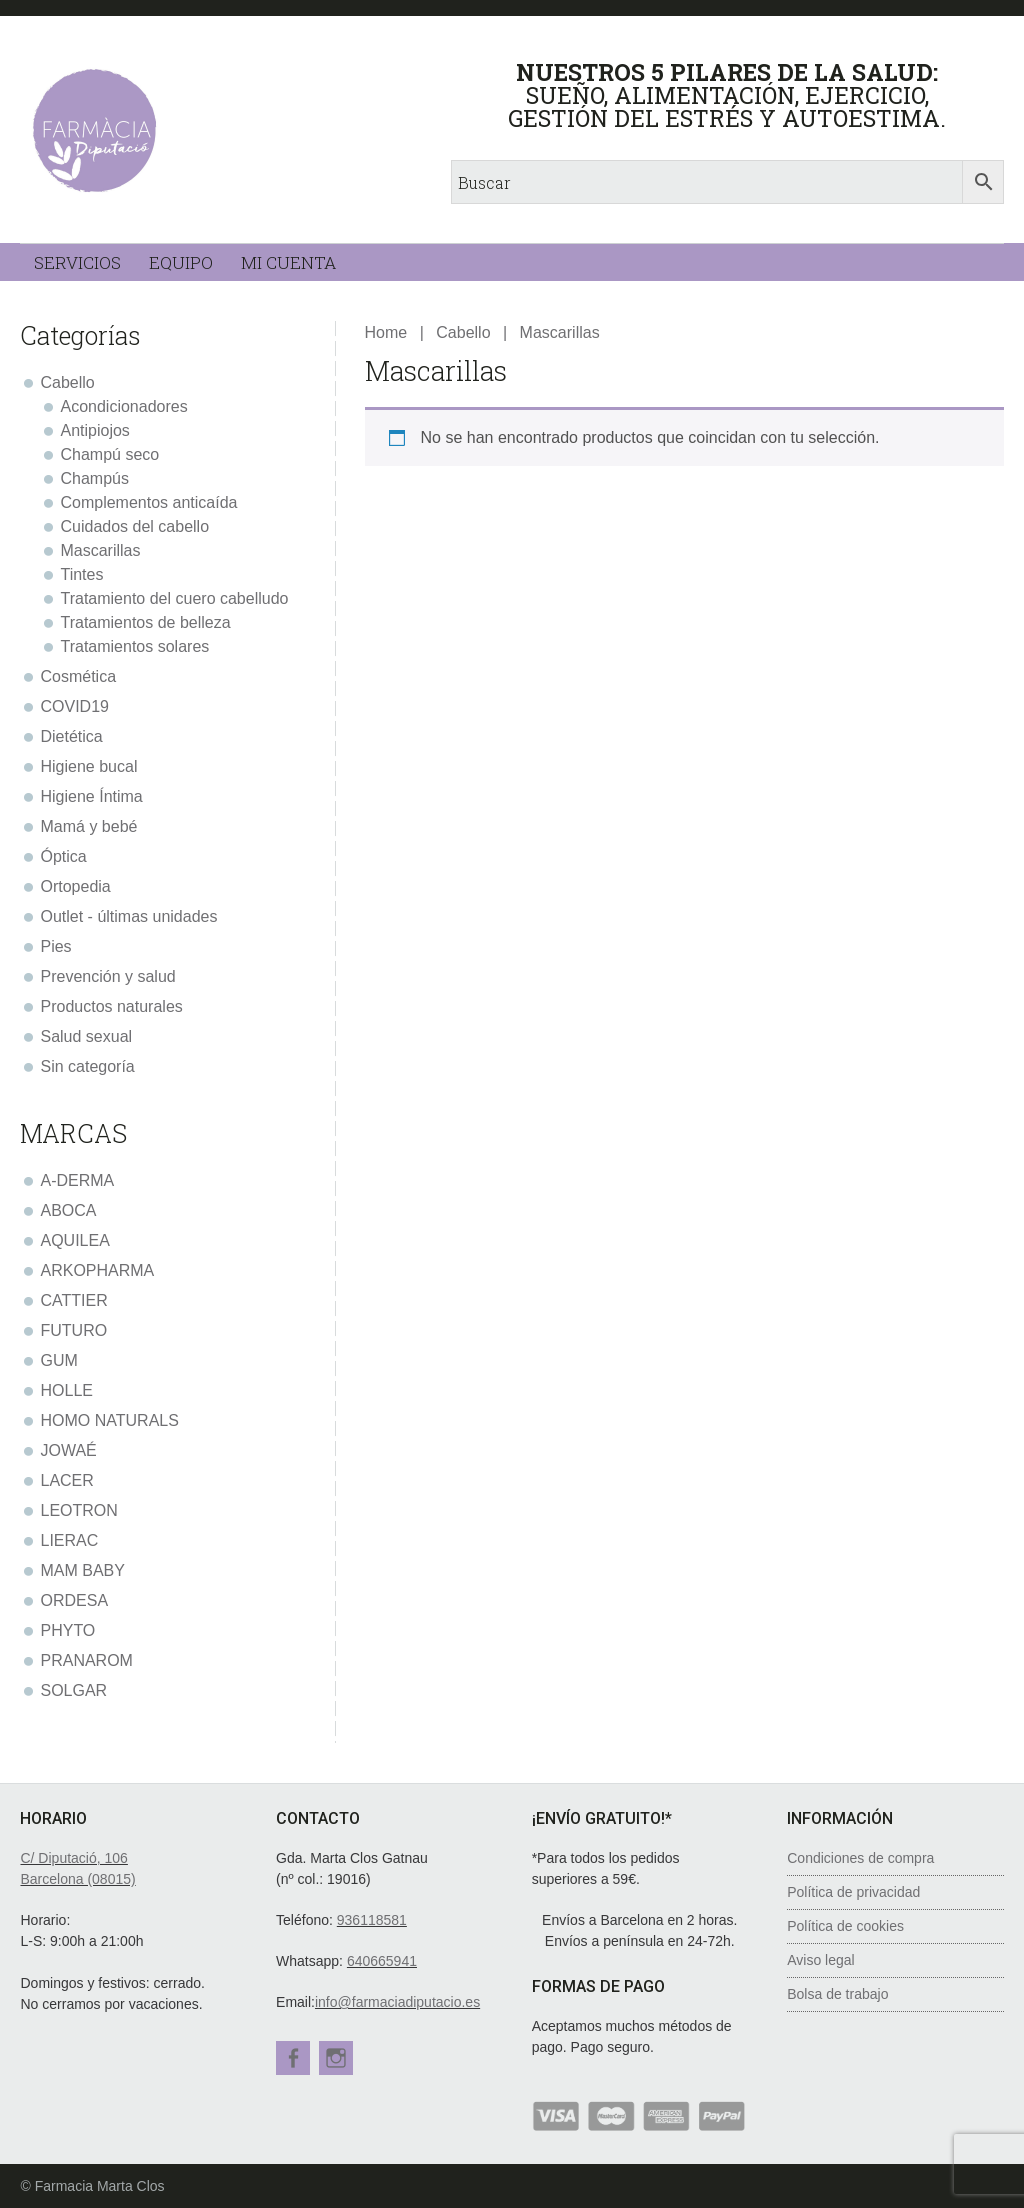 Image resolution: width=1024 pixels, height=2208 pixels. I want to click on HOMO NATURALS, so click(109, 1420).